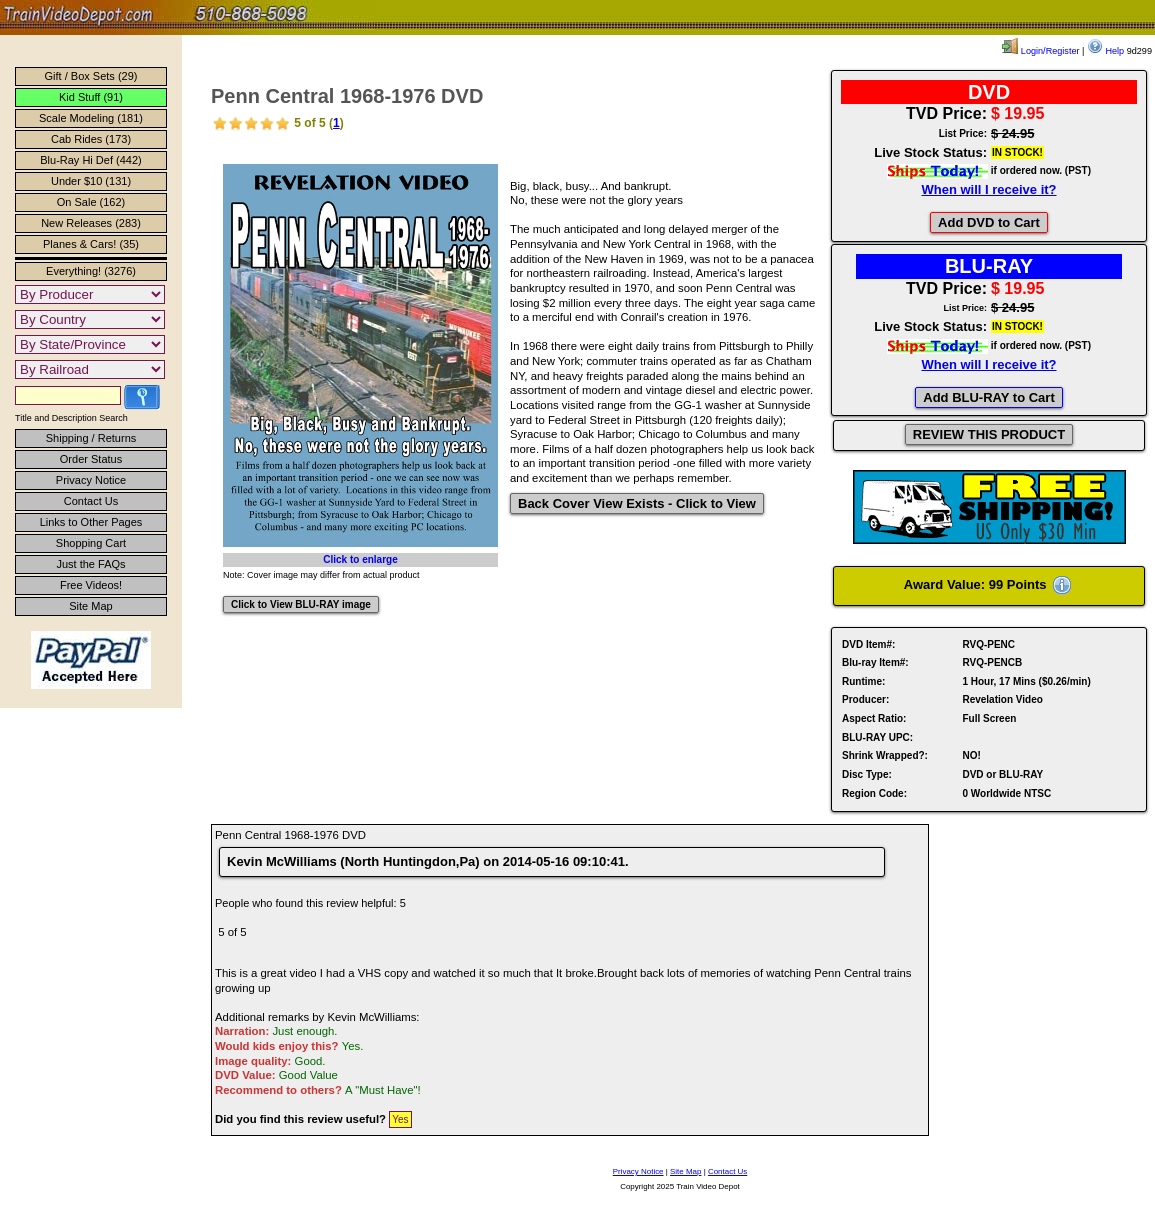 This screenshot has width=1155, height=1215. What do you see at coordinates (637, 503) in the screenshot?
I see `Back Cover View Exists - Click to View` at bounding box center [637, 503].